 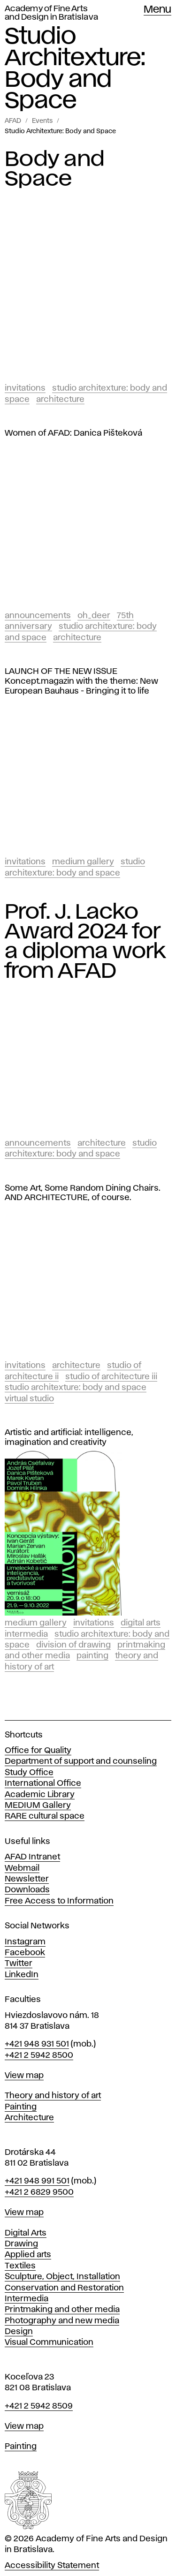 I want to click on Webmail, so click(x=22, y=1868).